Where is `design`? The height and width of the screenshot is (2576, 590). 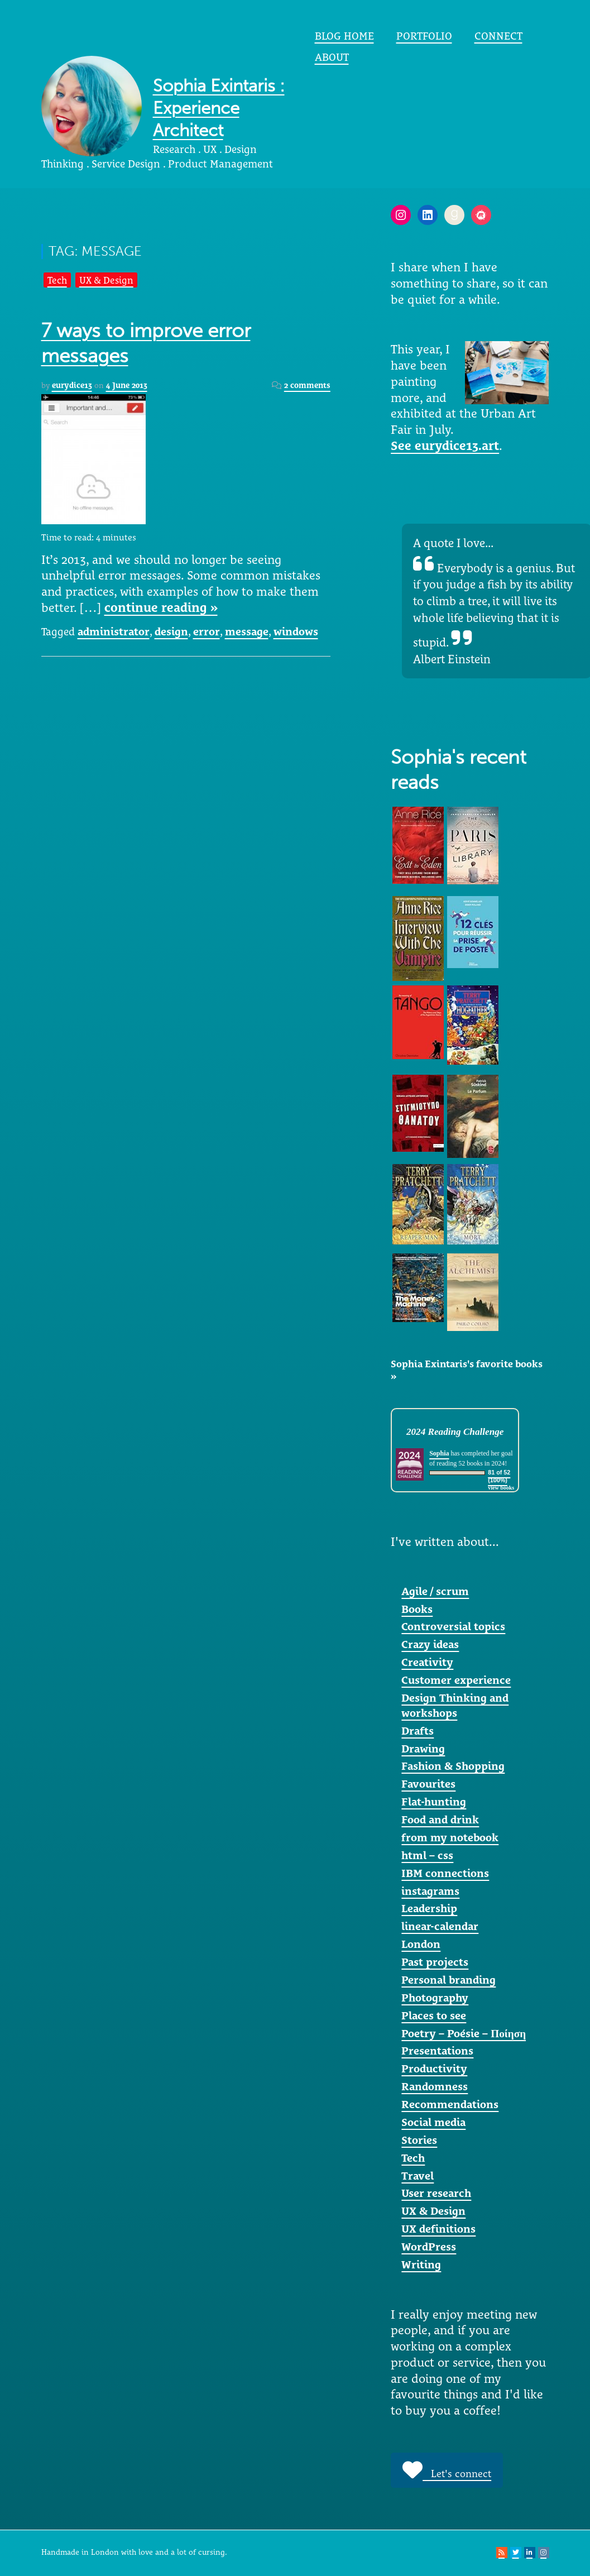
design is located at coordinates (171, 631).